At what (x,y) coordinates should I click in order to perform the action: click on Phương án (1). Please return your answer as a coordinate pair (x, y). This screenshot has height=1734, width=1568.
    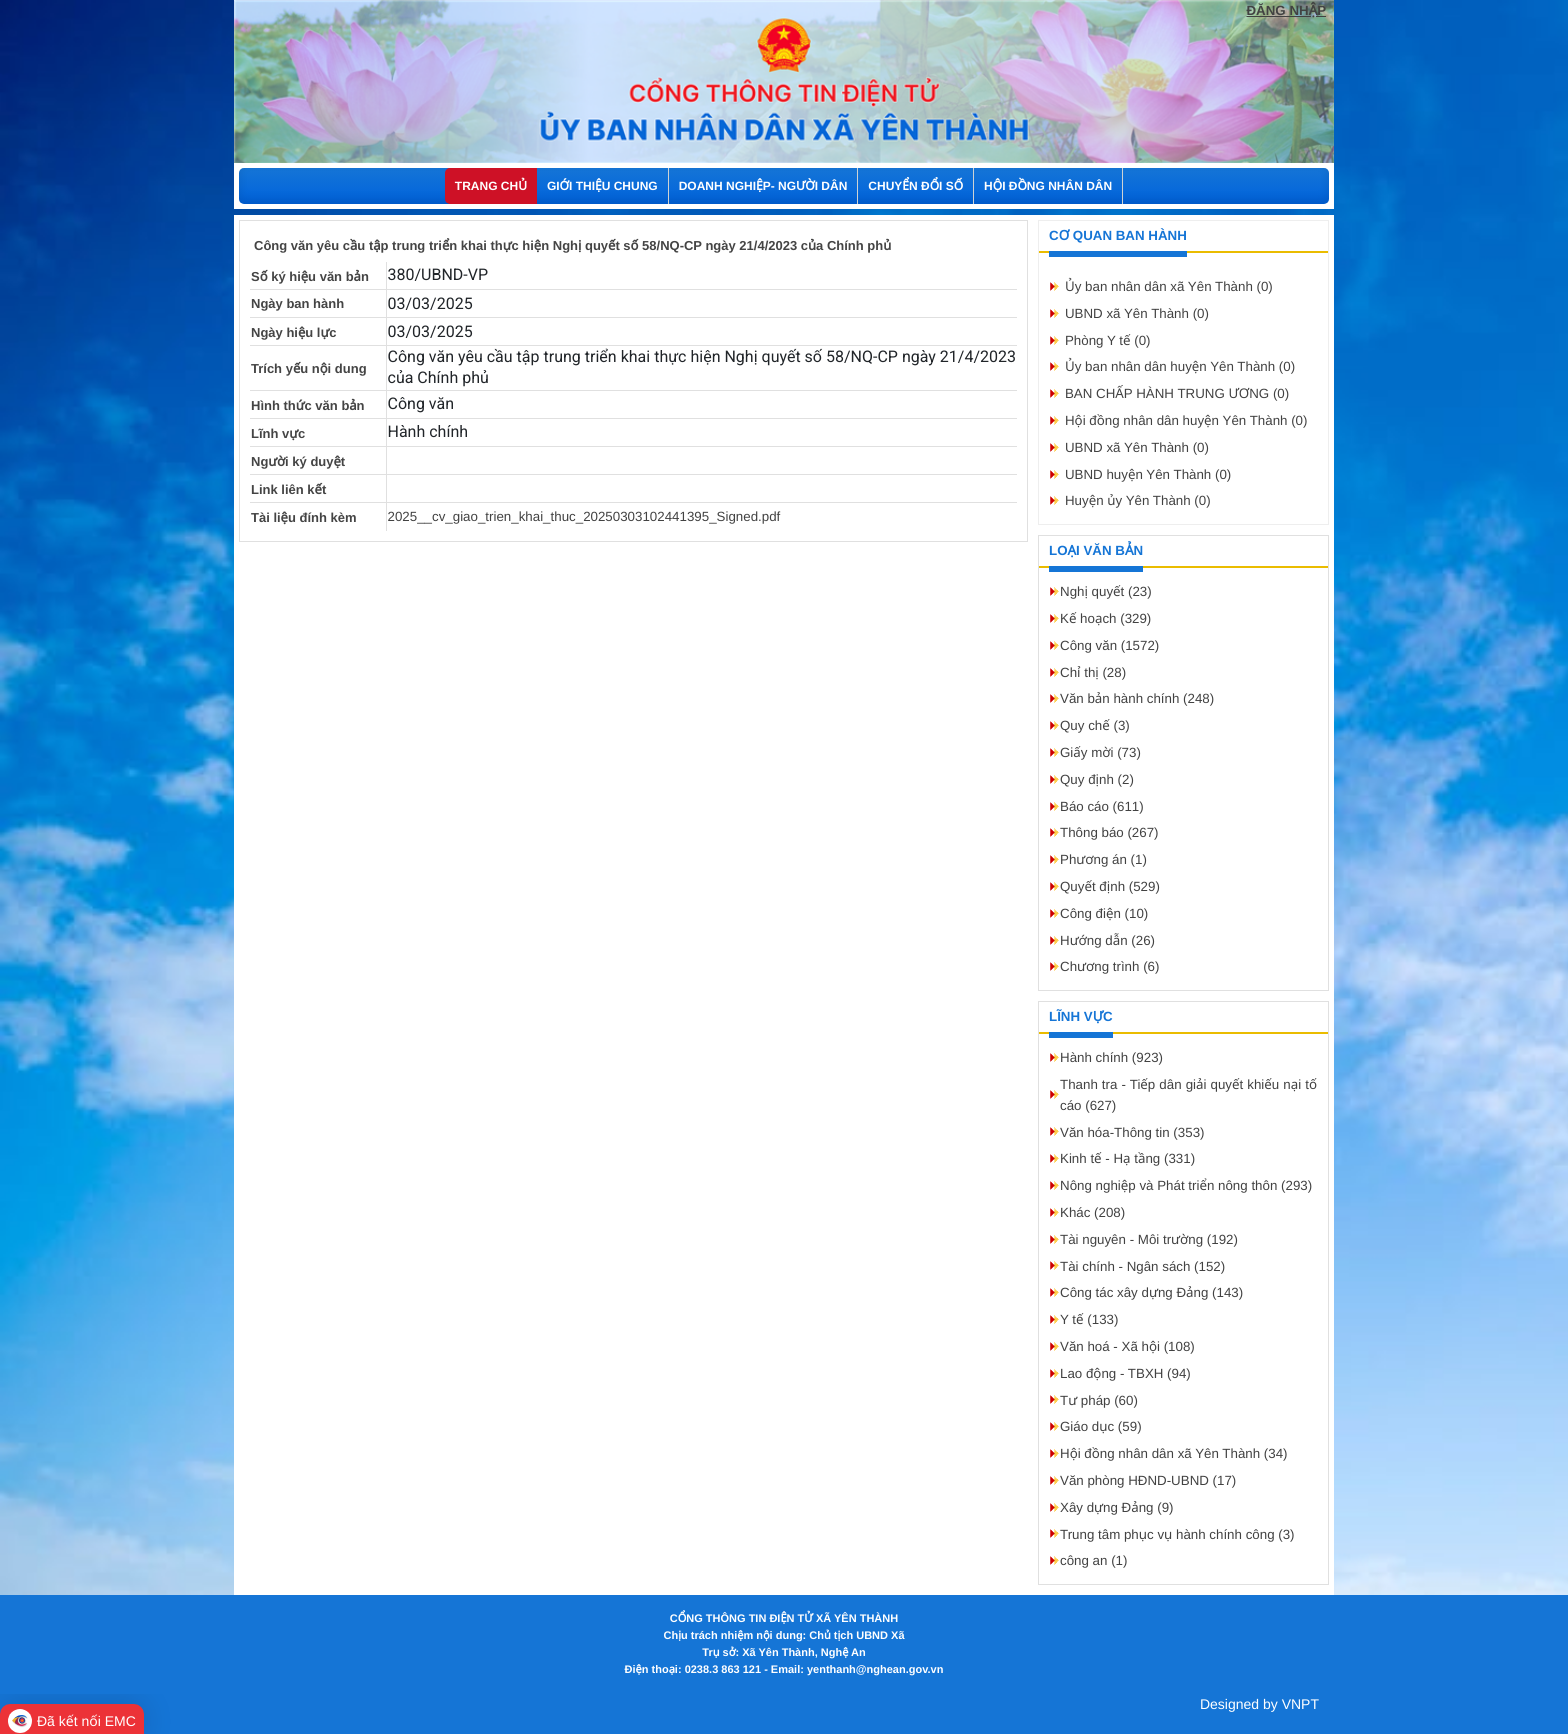
    Looking at the image, I should click on (1103, 859).